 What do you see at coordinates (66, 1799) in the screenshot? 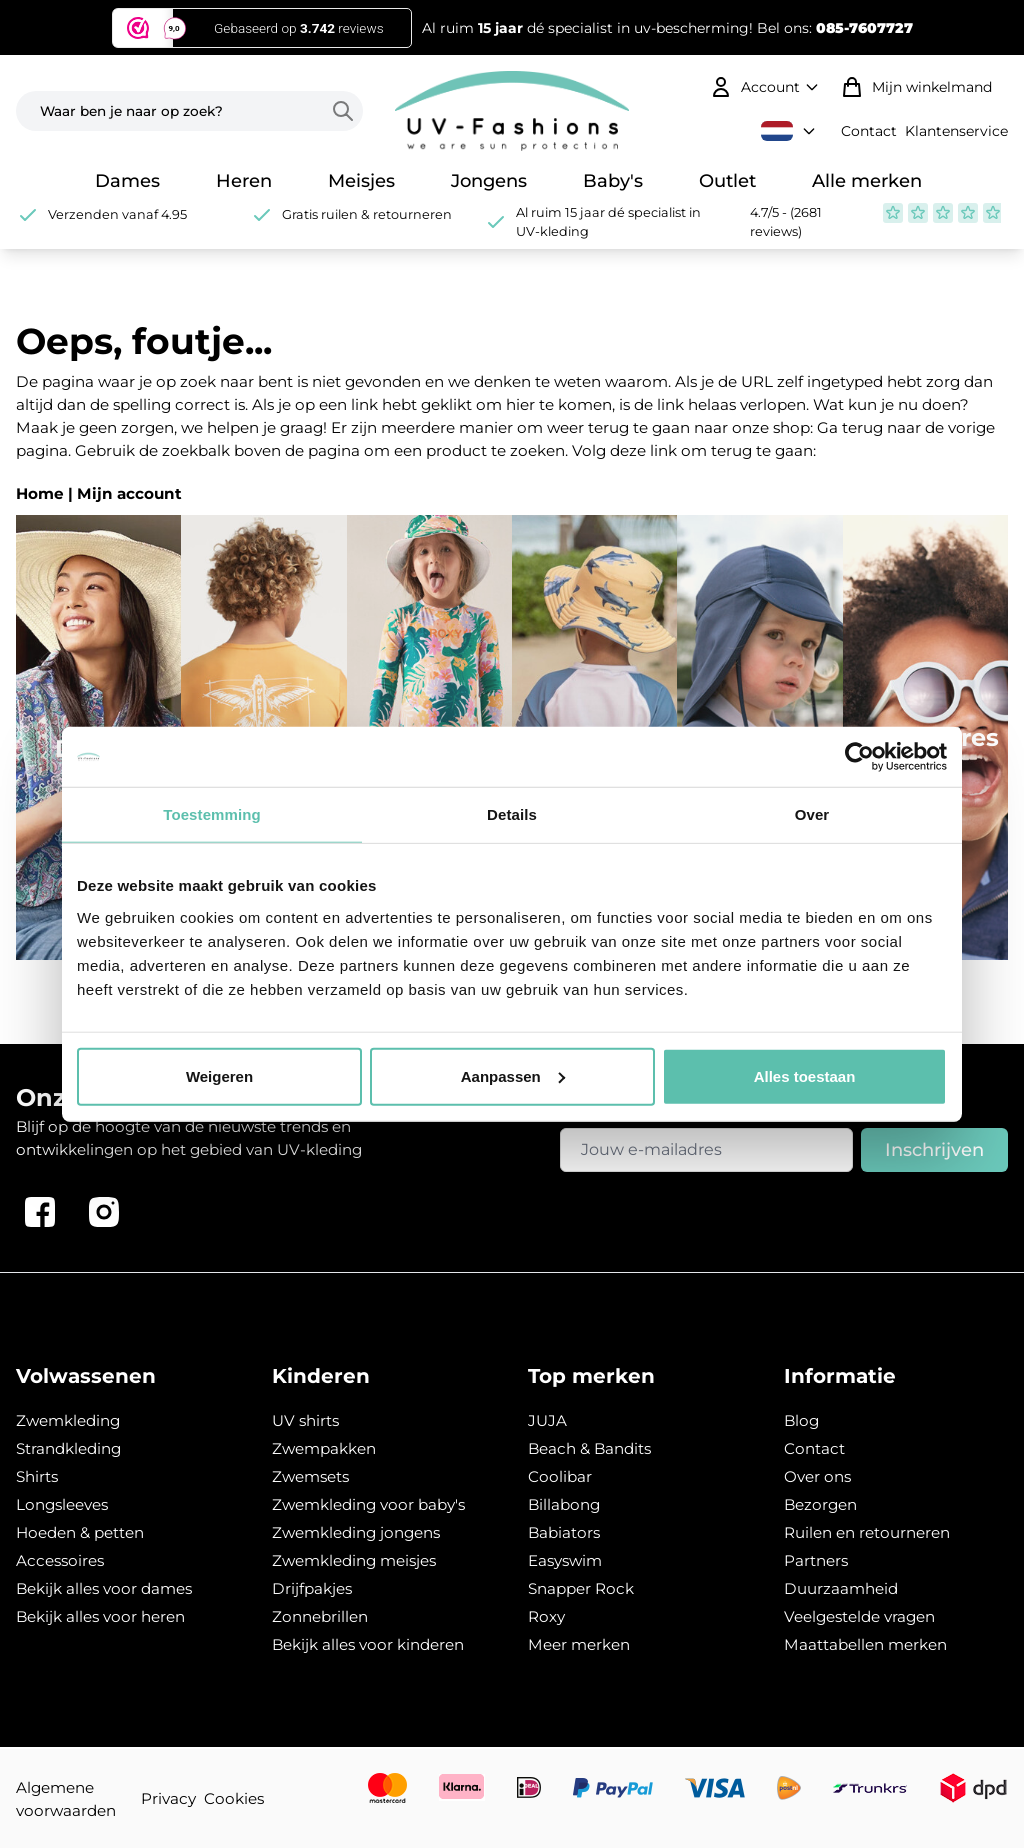
I see `Algemene voorwaarden` at bounding box center [66, 1799].